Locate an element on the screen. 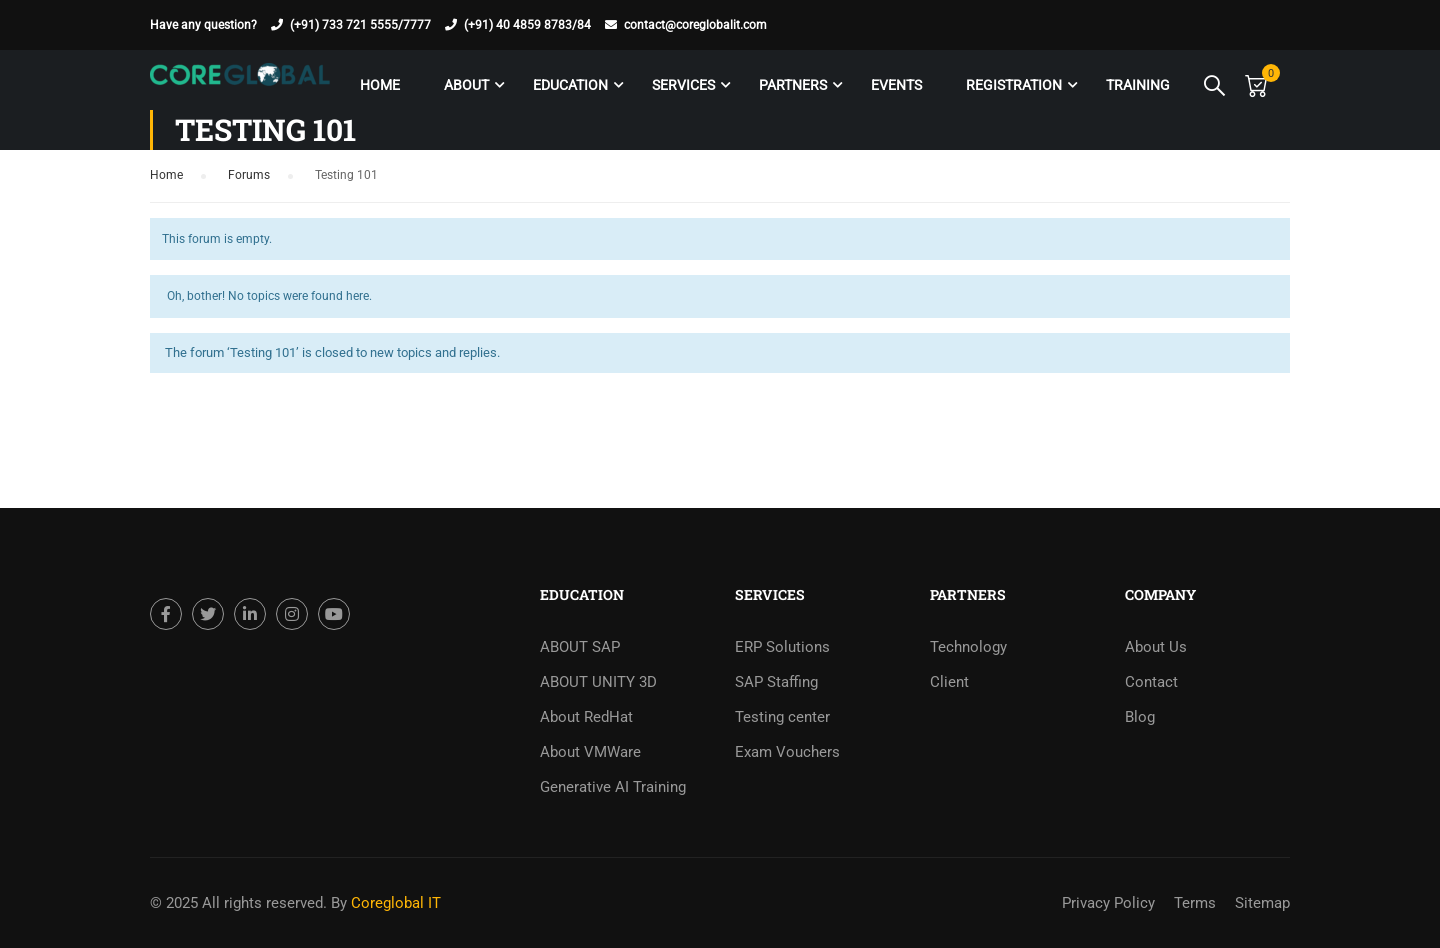 The image size is (1440, 948). About is located at coordinates (466, 85).